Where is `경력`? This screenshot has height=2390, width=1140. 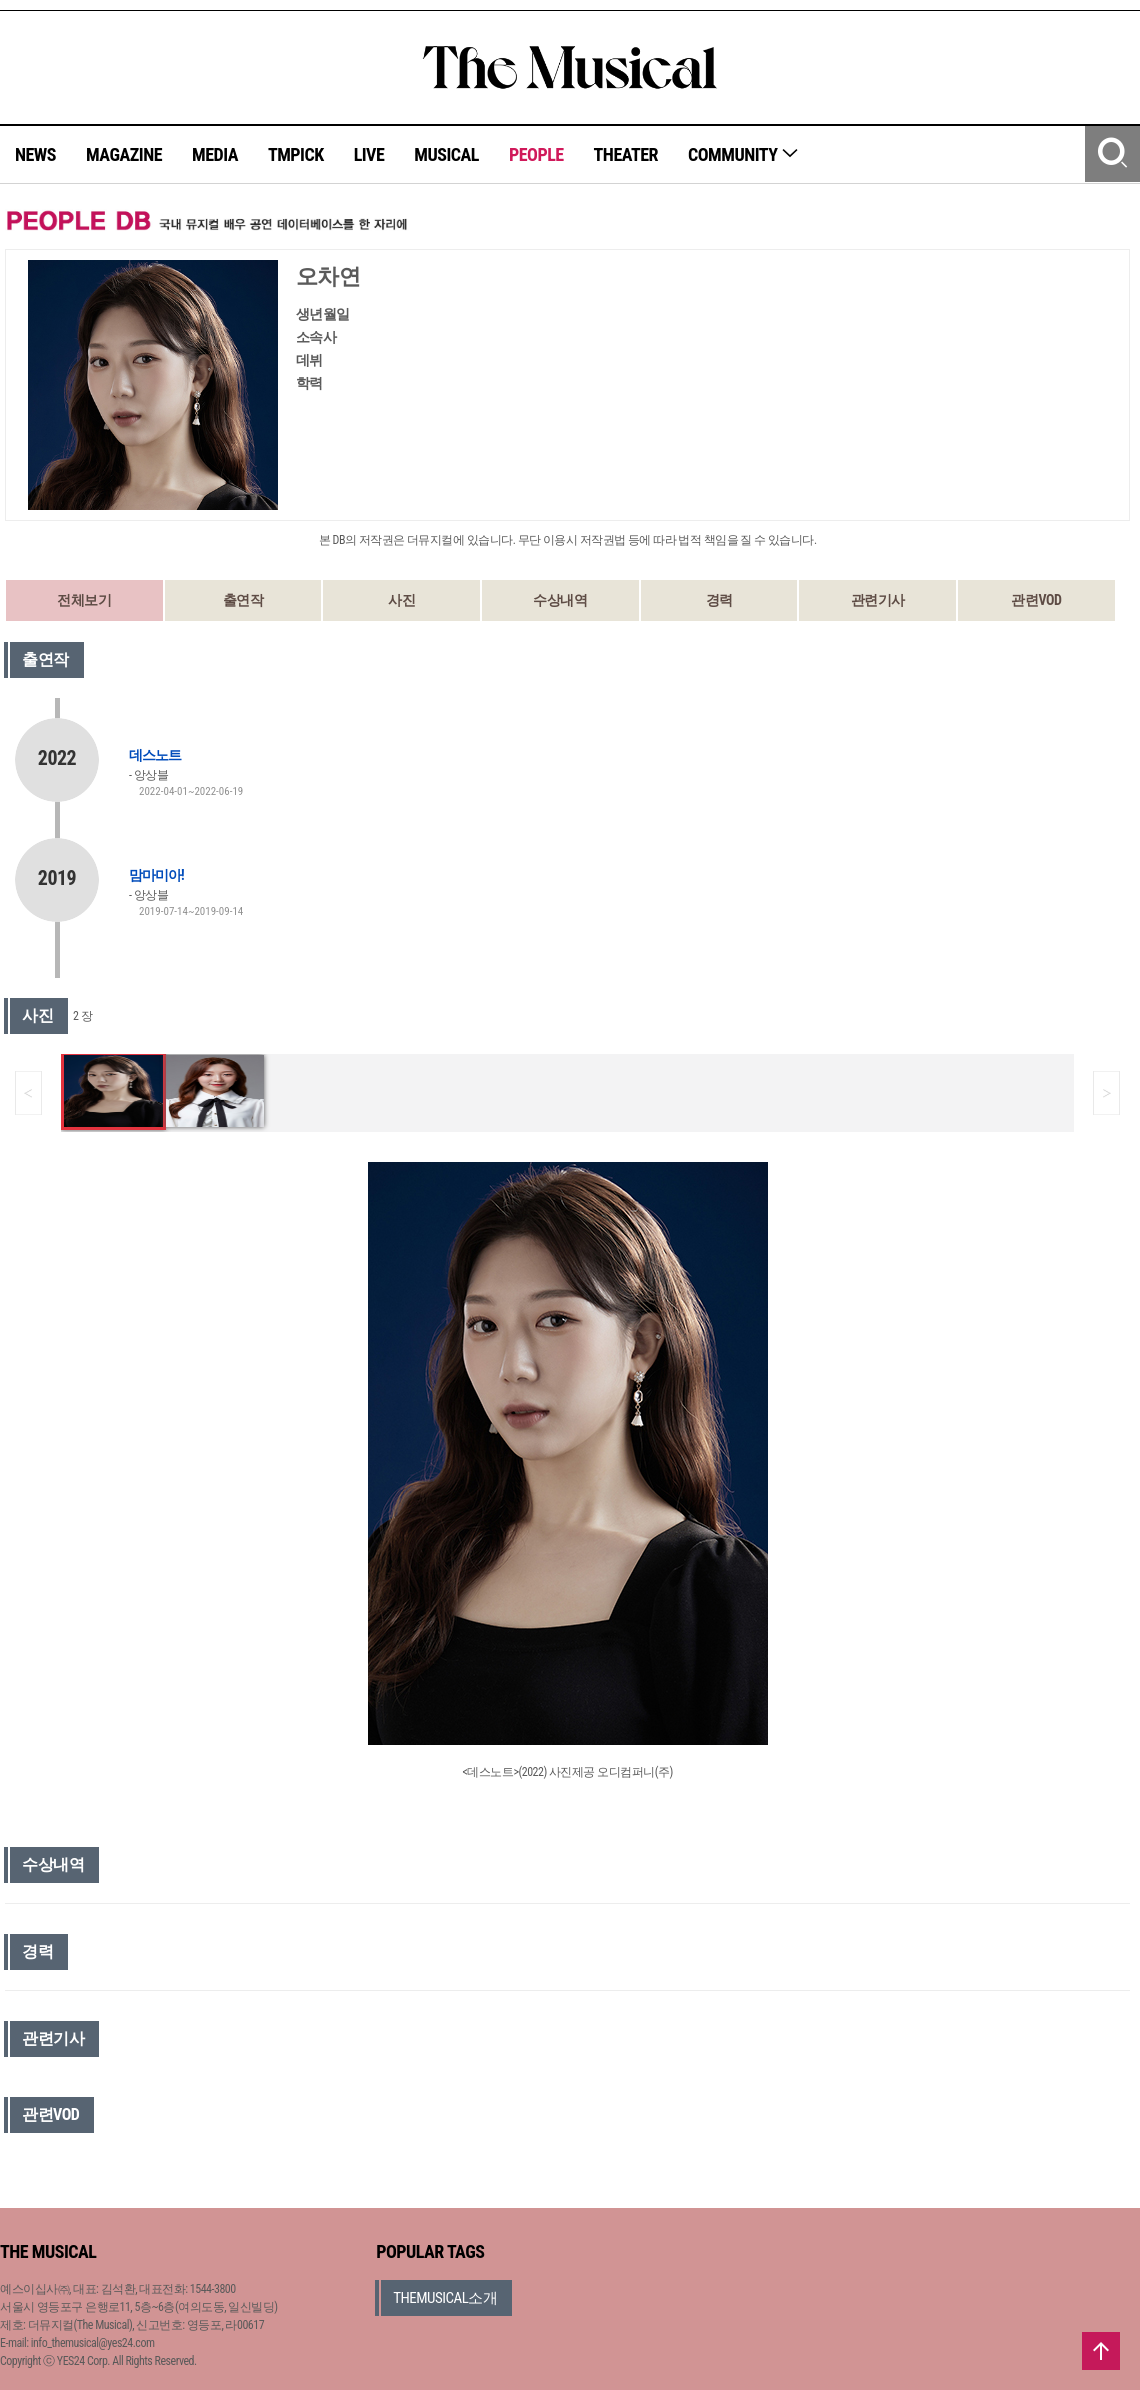 경력 is located at coordinates (719, 600).